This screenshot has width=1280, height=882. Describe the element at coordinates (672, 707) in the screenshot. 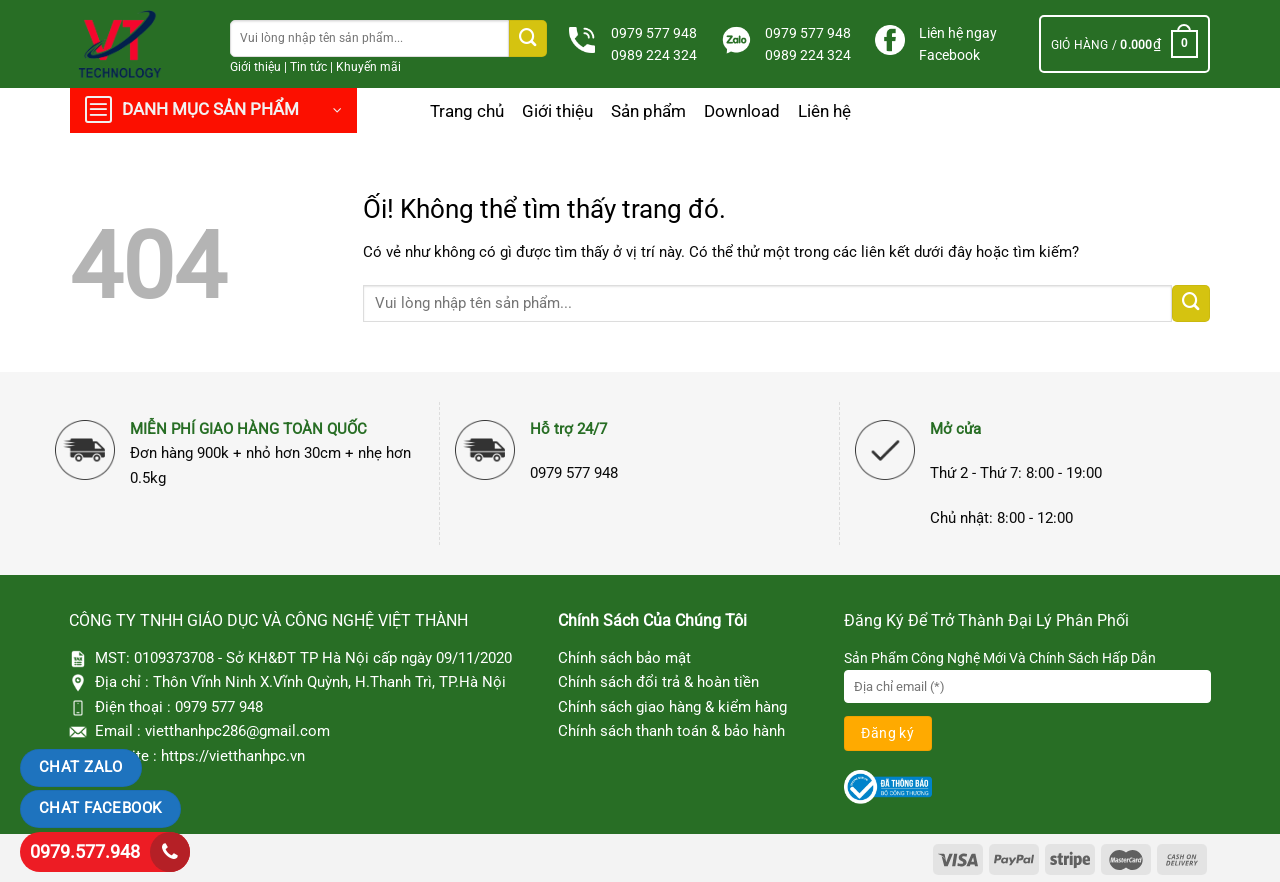

I see `Chính sách giao hàng & kiểm hàng` at that location.